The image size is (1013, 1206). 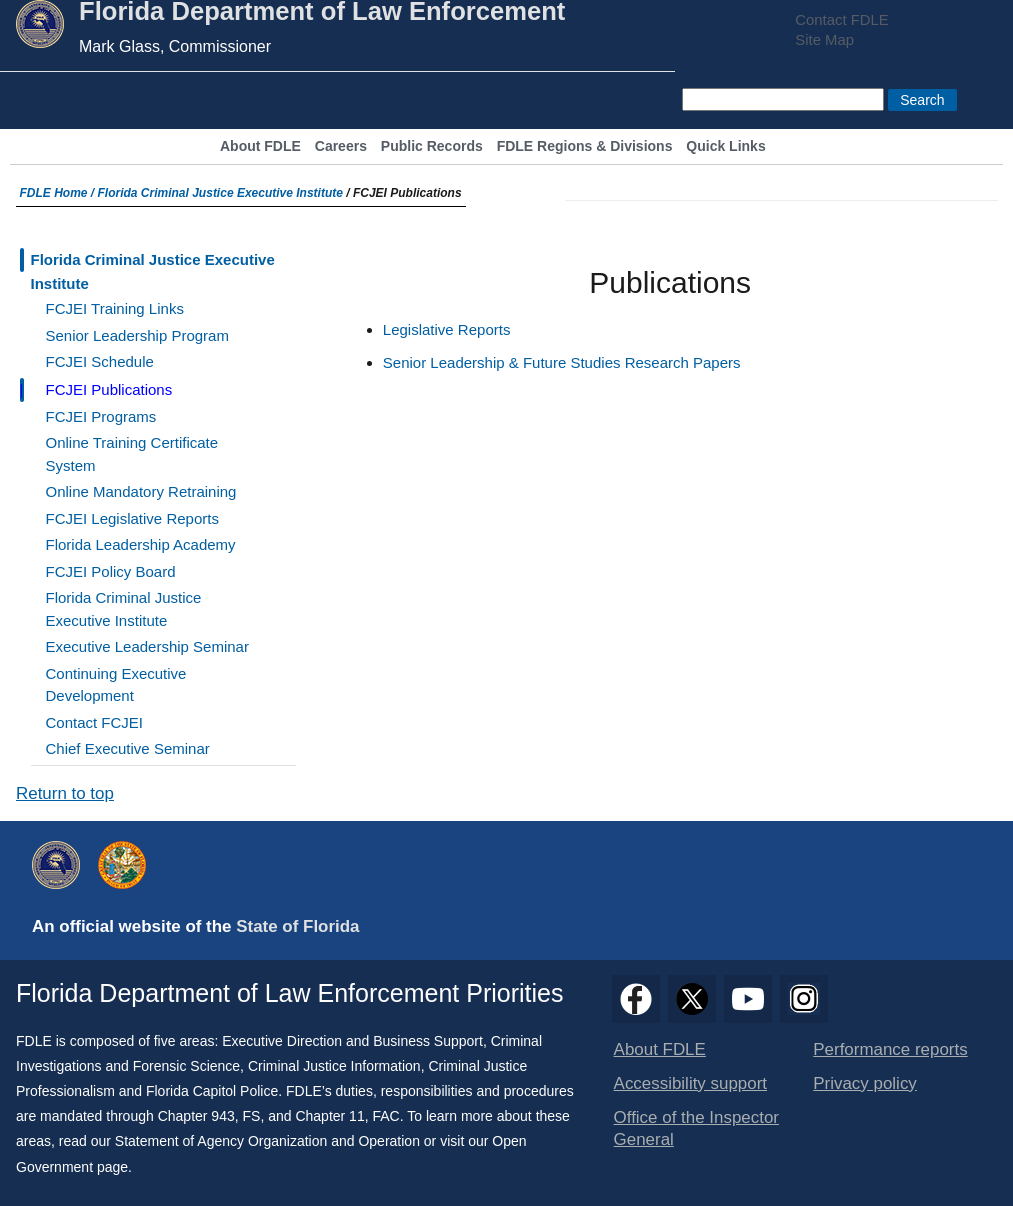 What do you see at coordinates (128, 748) in the screenshot?
I see `Chief Executive Seminar` at bounding box center [128, 748].